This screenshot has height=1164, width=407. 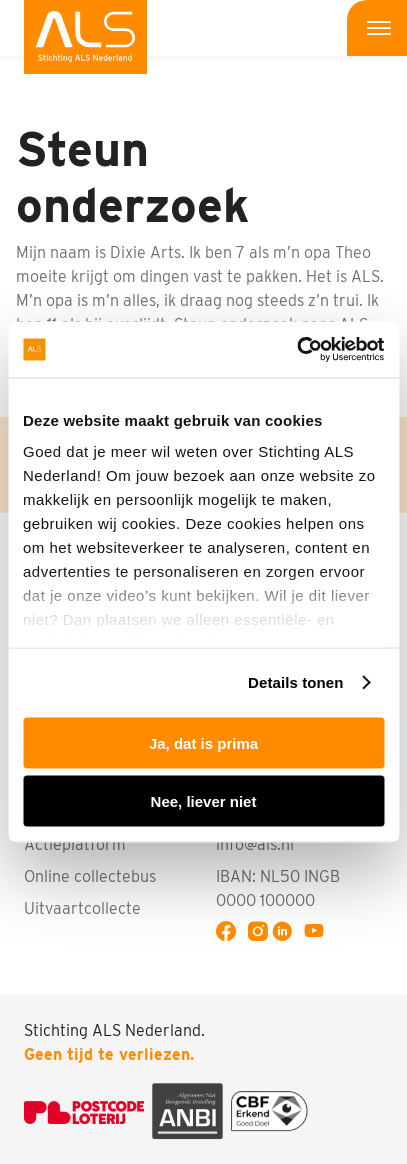 I want to click on [Usercentrics Cookiebot - opens in a new window], so click(x=296, y=350).